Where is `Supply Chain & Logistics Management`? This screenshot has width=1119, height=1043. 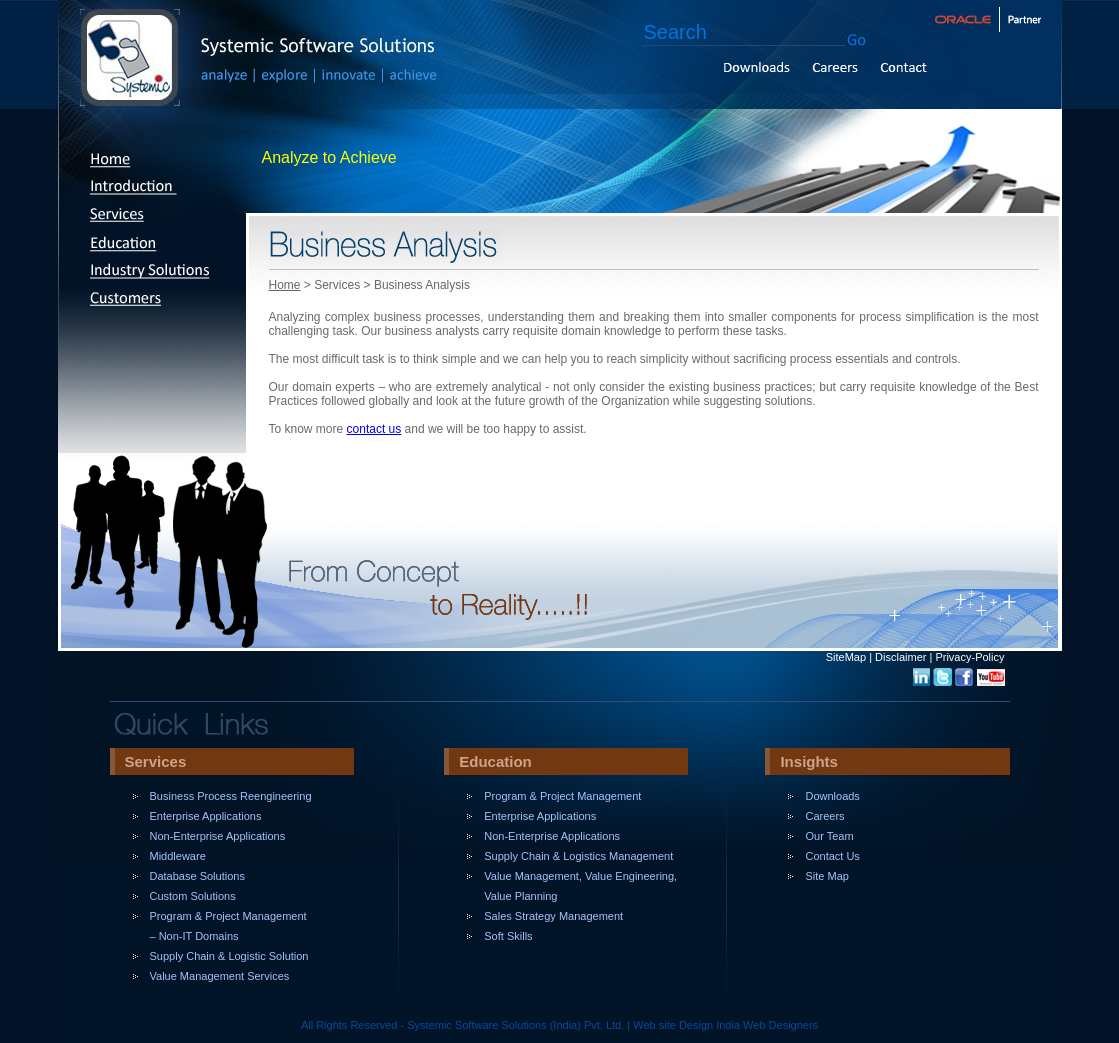
Supply Chain & Logistics Management is located at coordinates (578, 856).